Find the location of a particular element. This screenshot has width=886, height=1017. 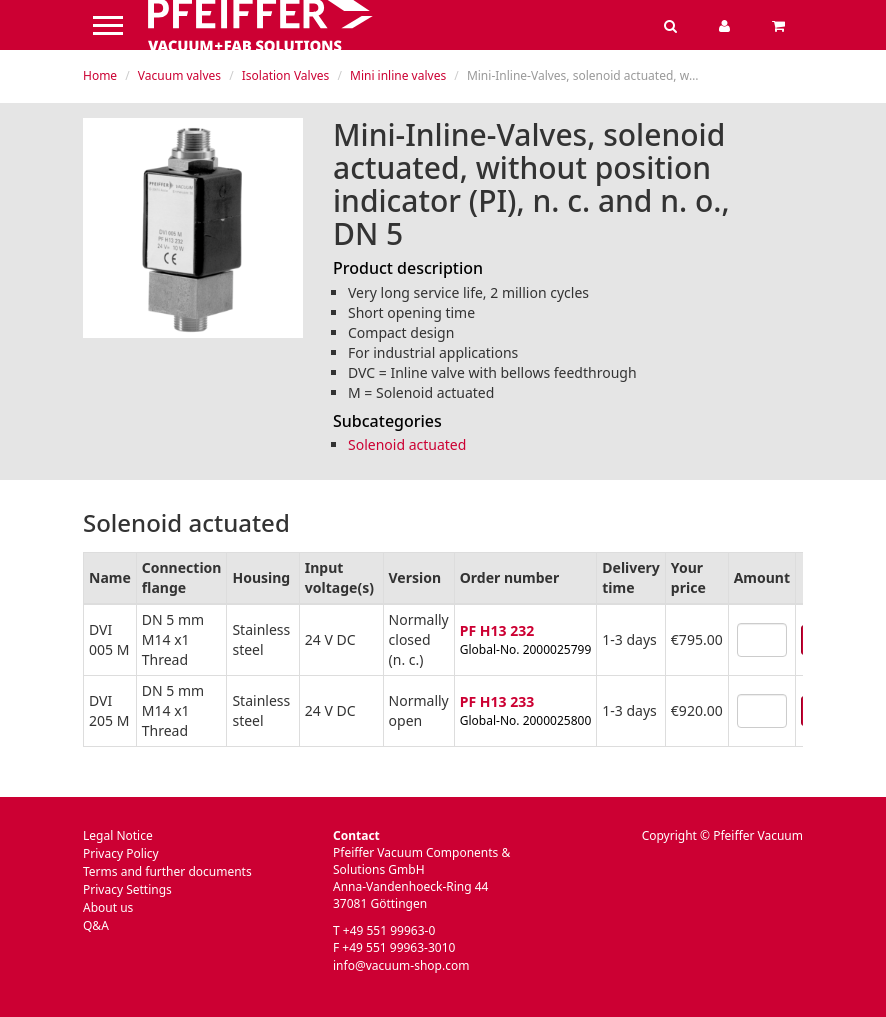

Terms and further documents is located at coordinates (167, 871).